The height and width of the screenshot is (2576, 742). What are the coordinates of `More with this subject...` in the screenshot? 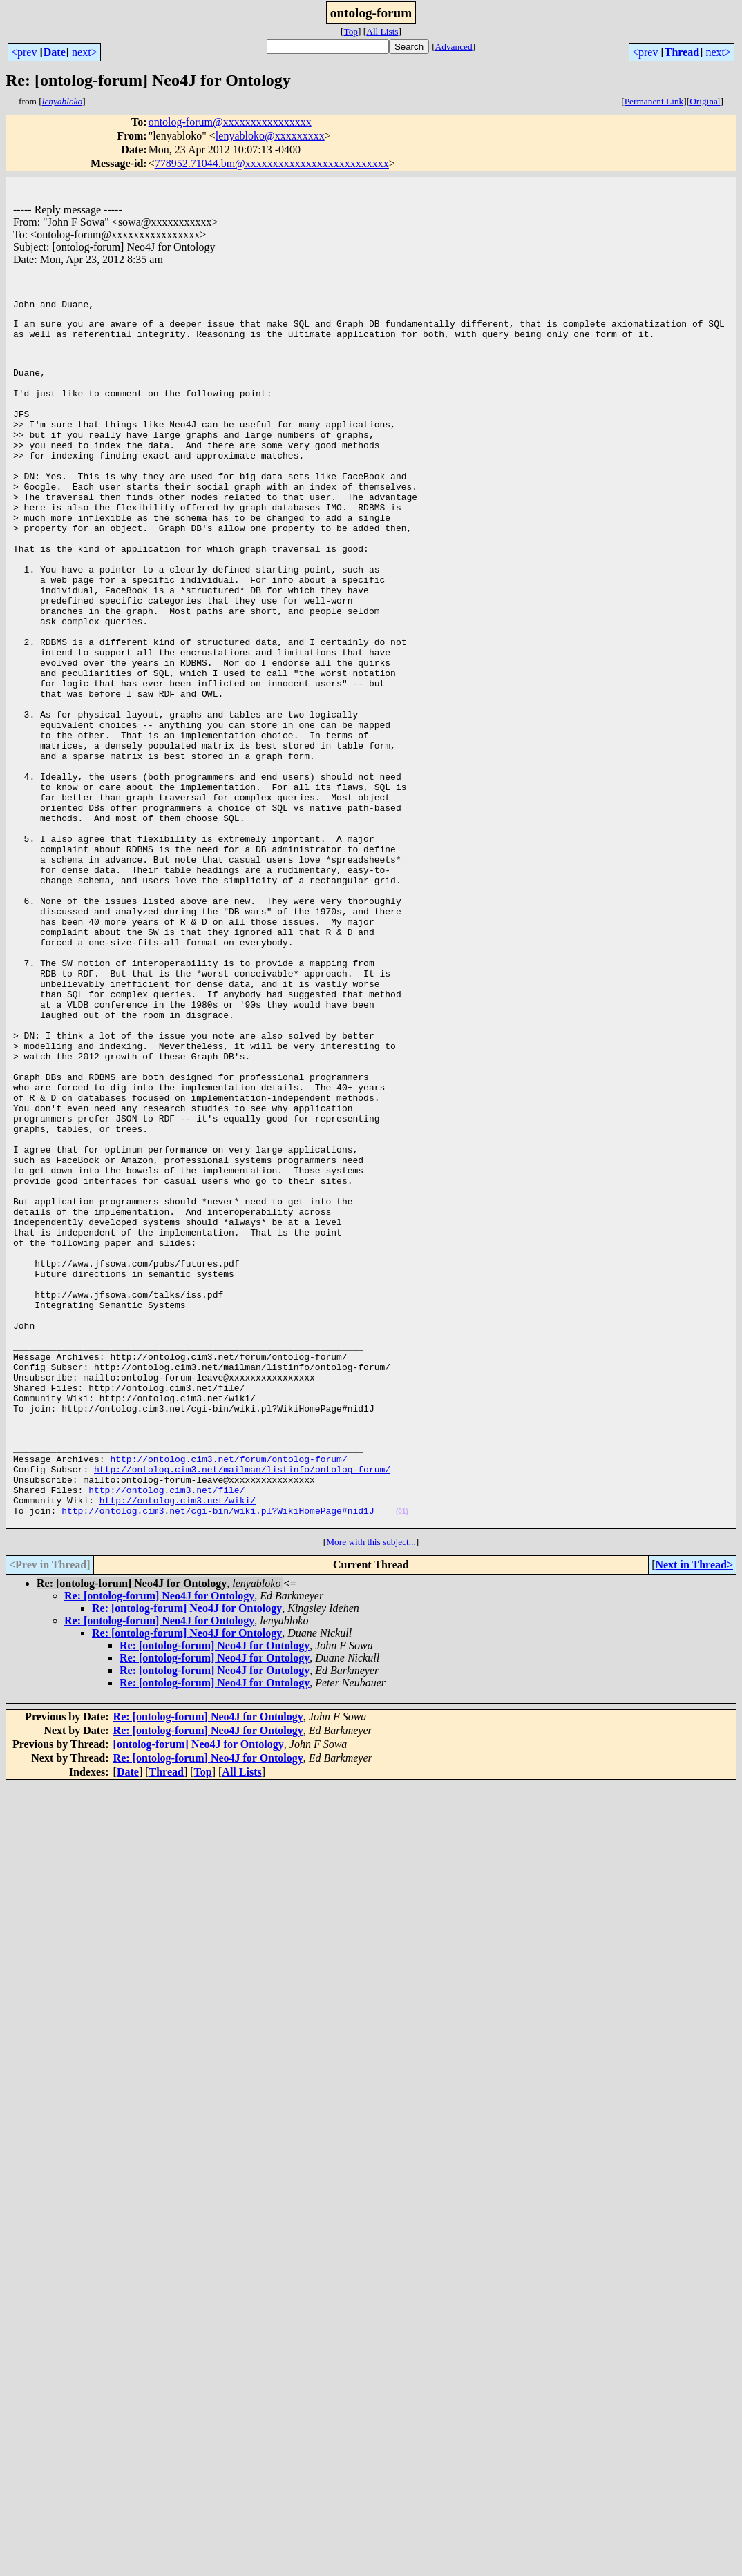 It's located at (371, 1780).